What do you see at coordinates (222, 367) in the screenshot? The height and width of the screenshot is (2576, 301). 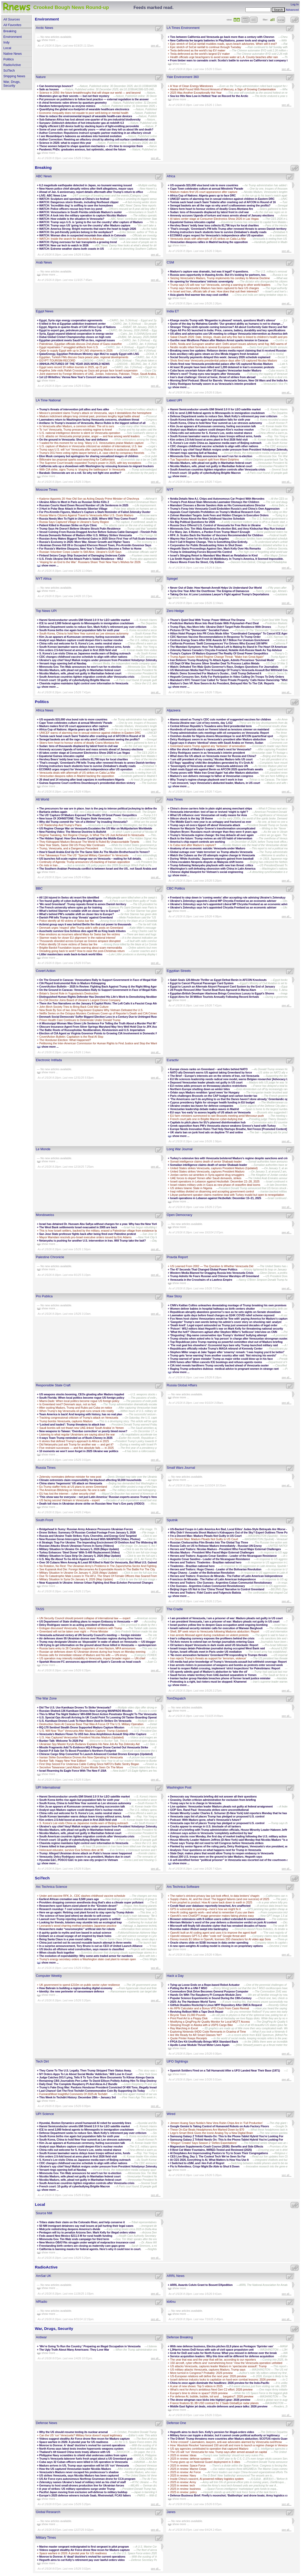 I see `At least 35 people have been killed and 1,200 detained in Iran's economic protests` at bounding box center [222, 367].